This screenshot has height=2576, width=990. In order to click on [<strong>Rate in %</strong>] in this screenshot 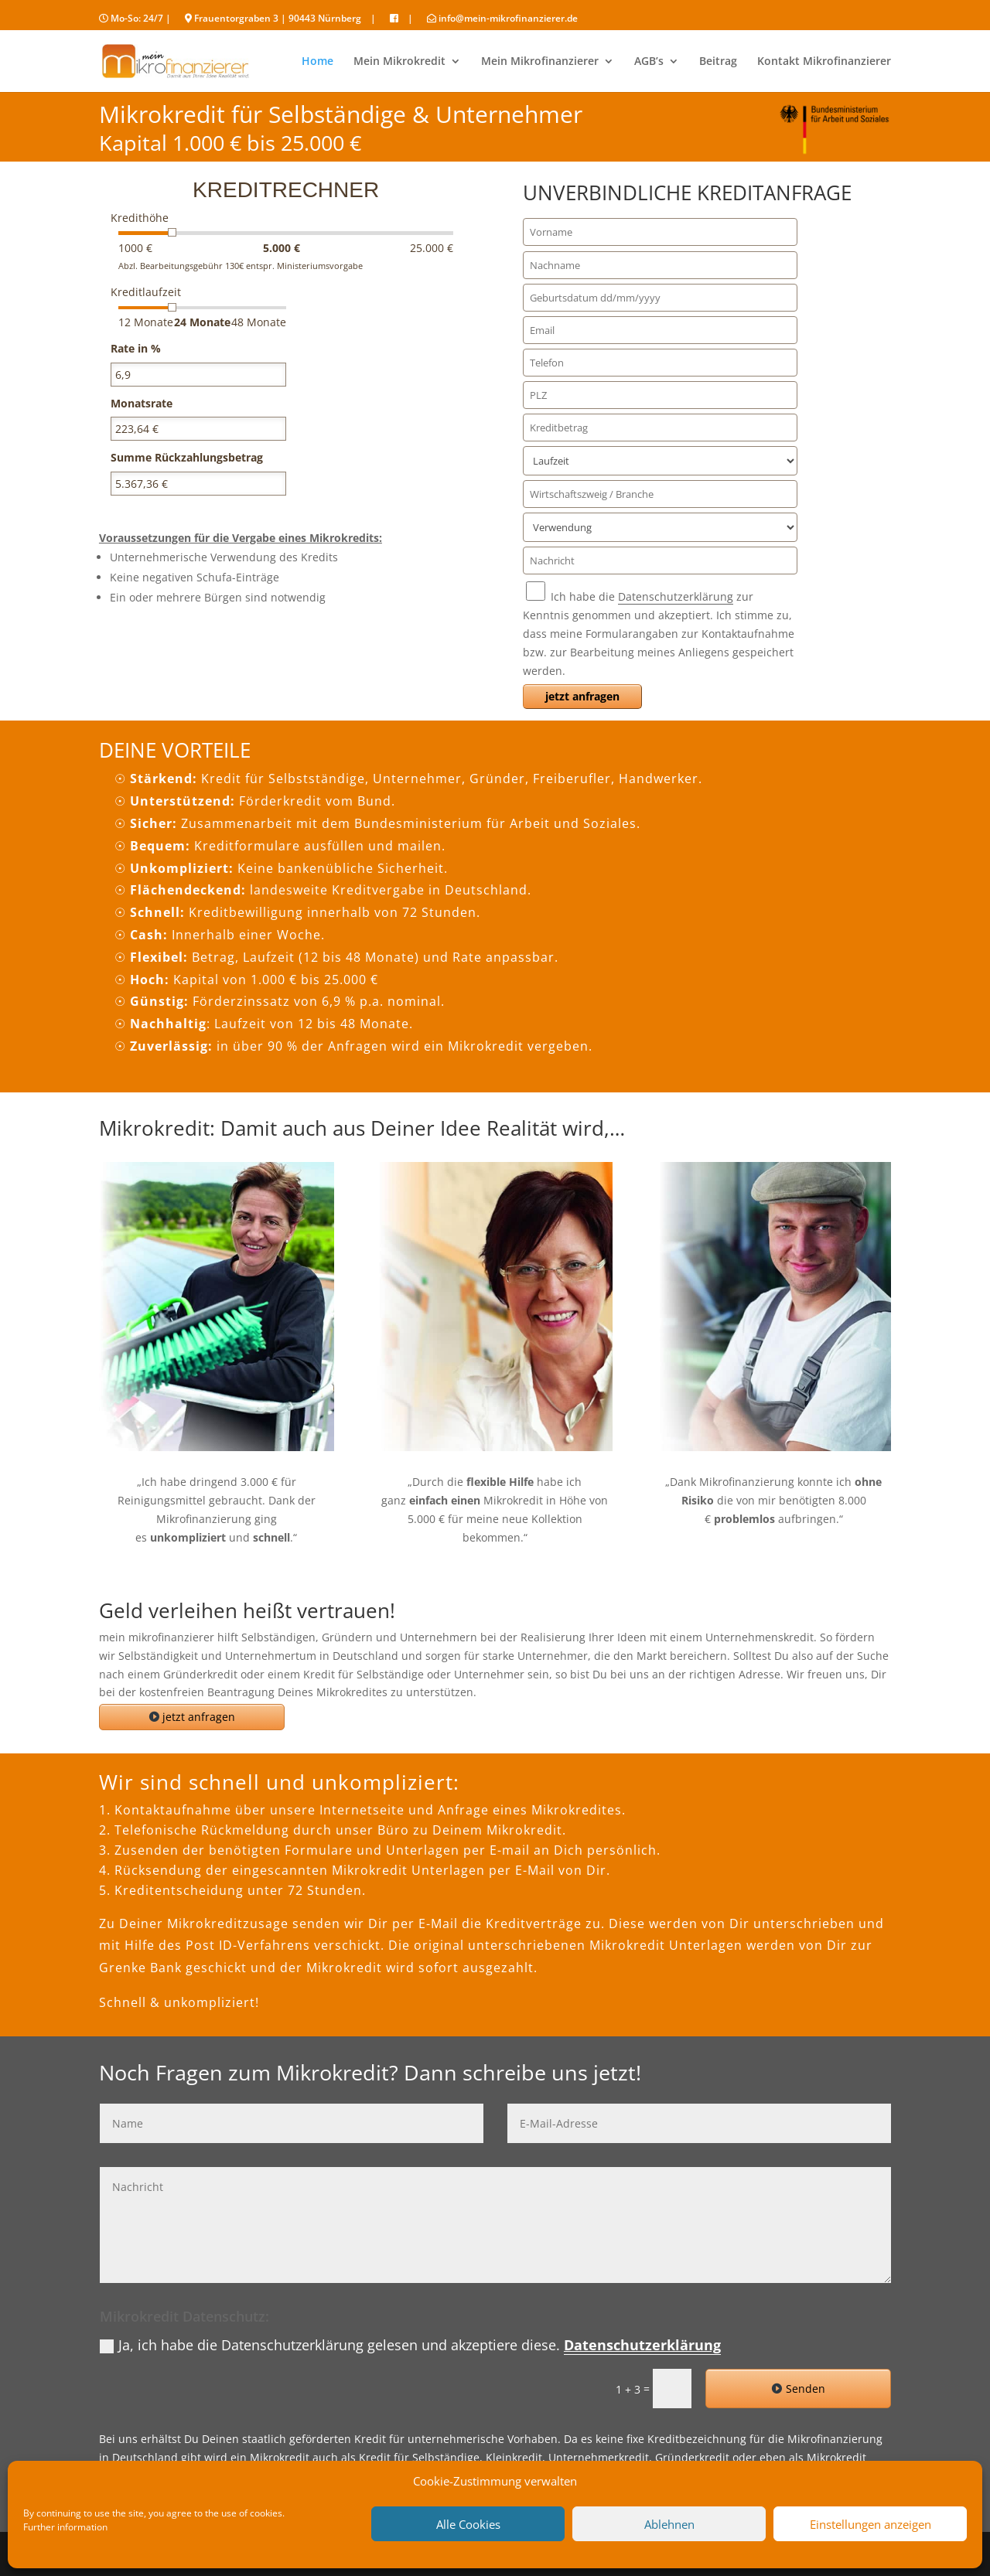, I will do `click(198, 375)`.